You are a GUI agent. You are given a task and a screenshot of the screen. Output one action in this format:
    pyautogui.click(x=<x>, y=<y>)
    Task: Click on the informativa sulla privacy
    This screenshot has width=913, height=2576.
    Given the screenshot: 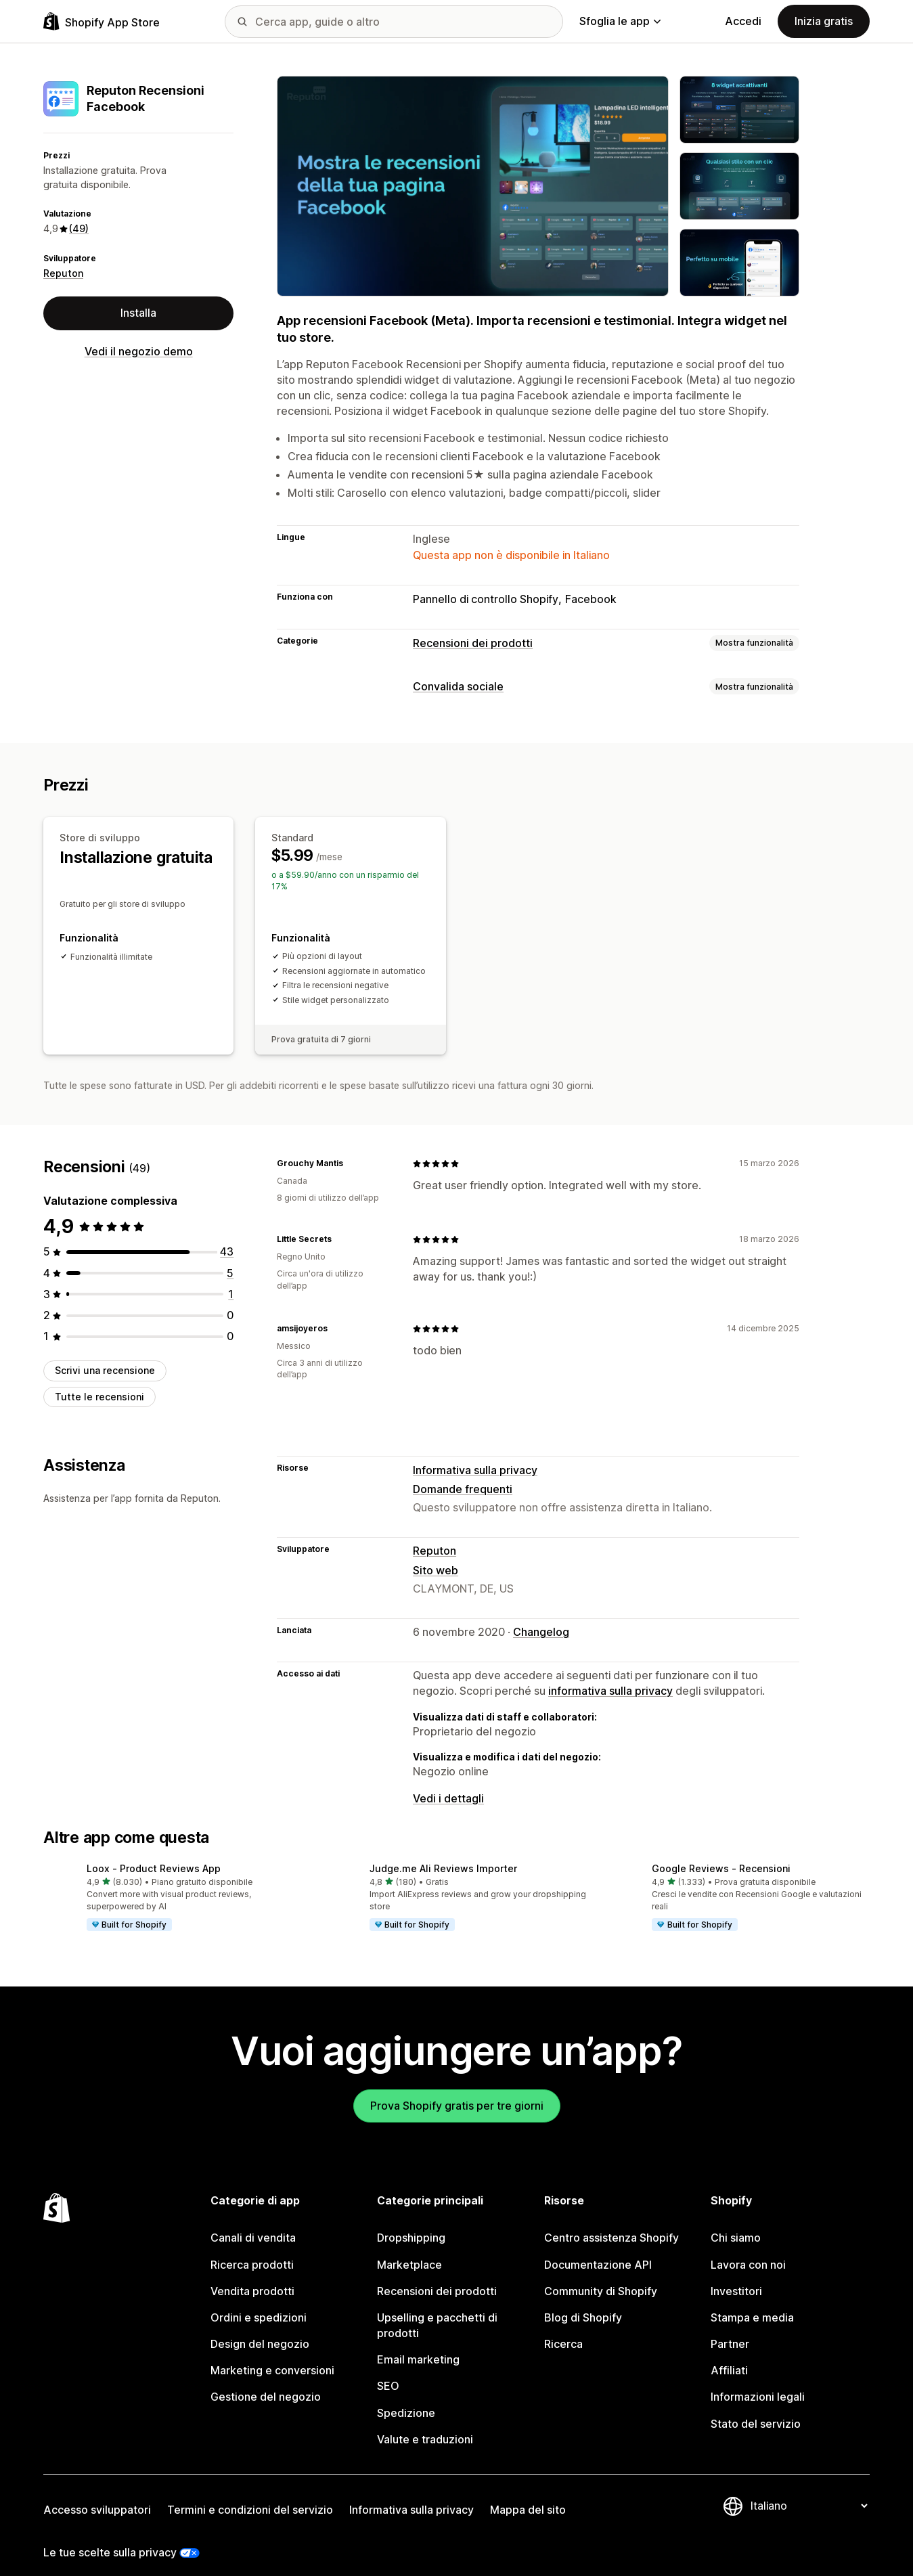 What is the action you would take?
    pyautogui.click(x=610, y=1674)
    